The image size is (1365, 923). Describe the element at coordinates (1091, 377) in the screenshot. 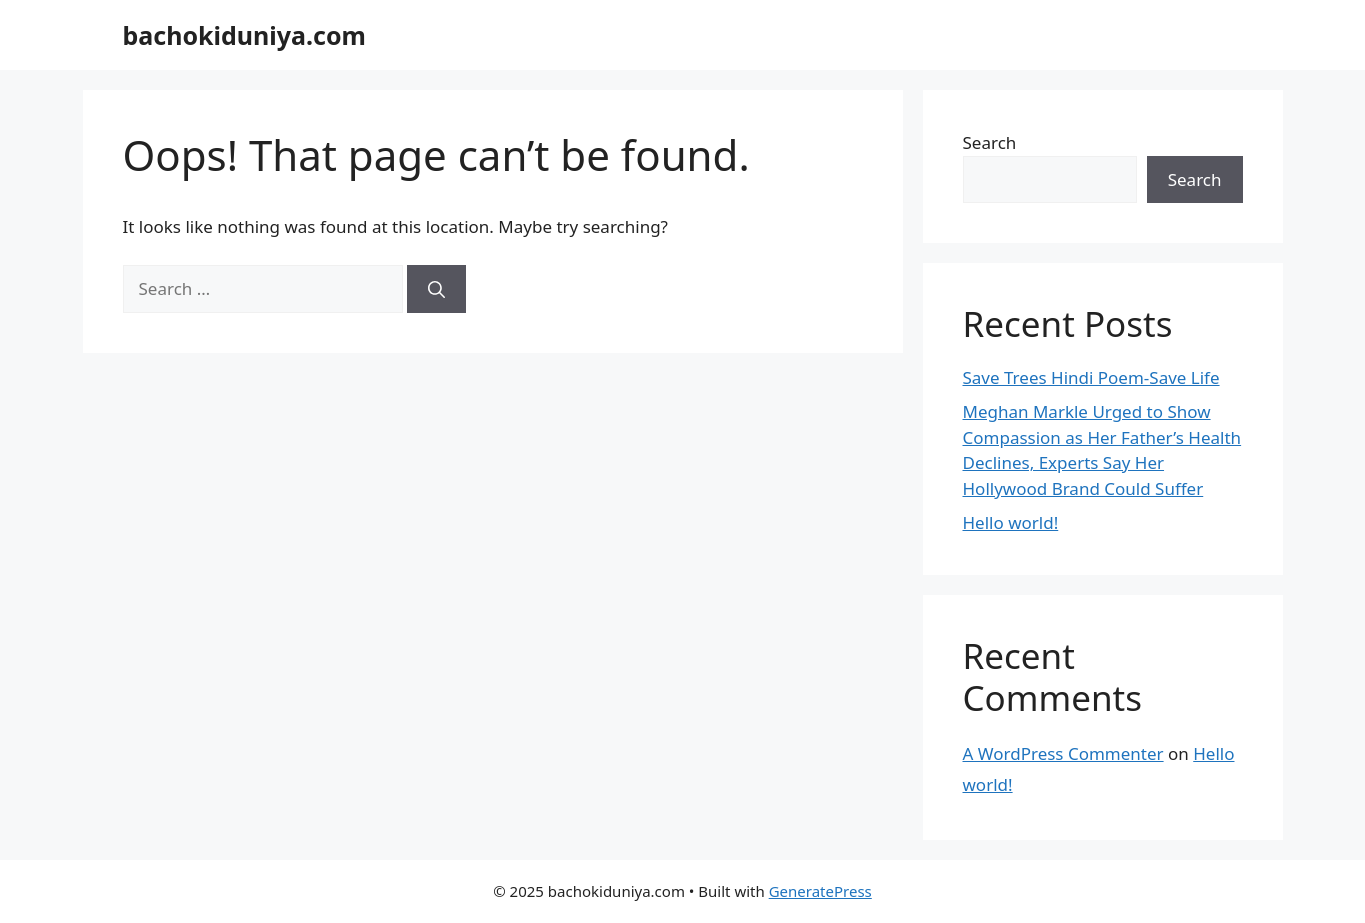

I see `Save Trees Hindi Poem-Save Life` at that location.